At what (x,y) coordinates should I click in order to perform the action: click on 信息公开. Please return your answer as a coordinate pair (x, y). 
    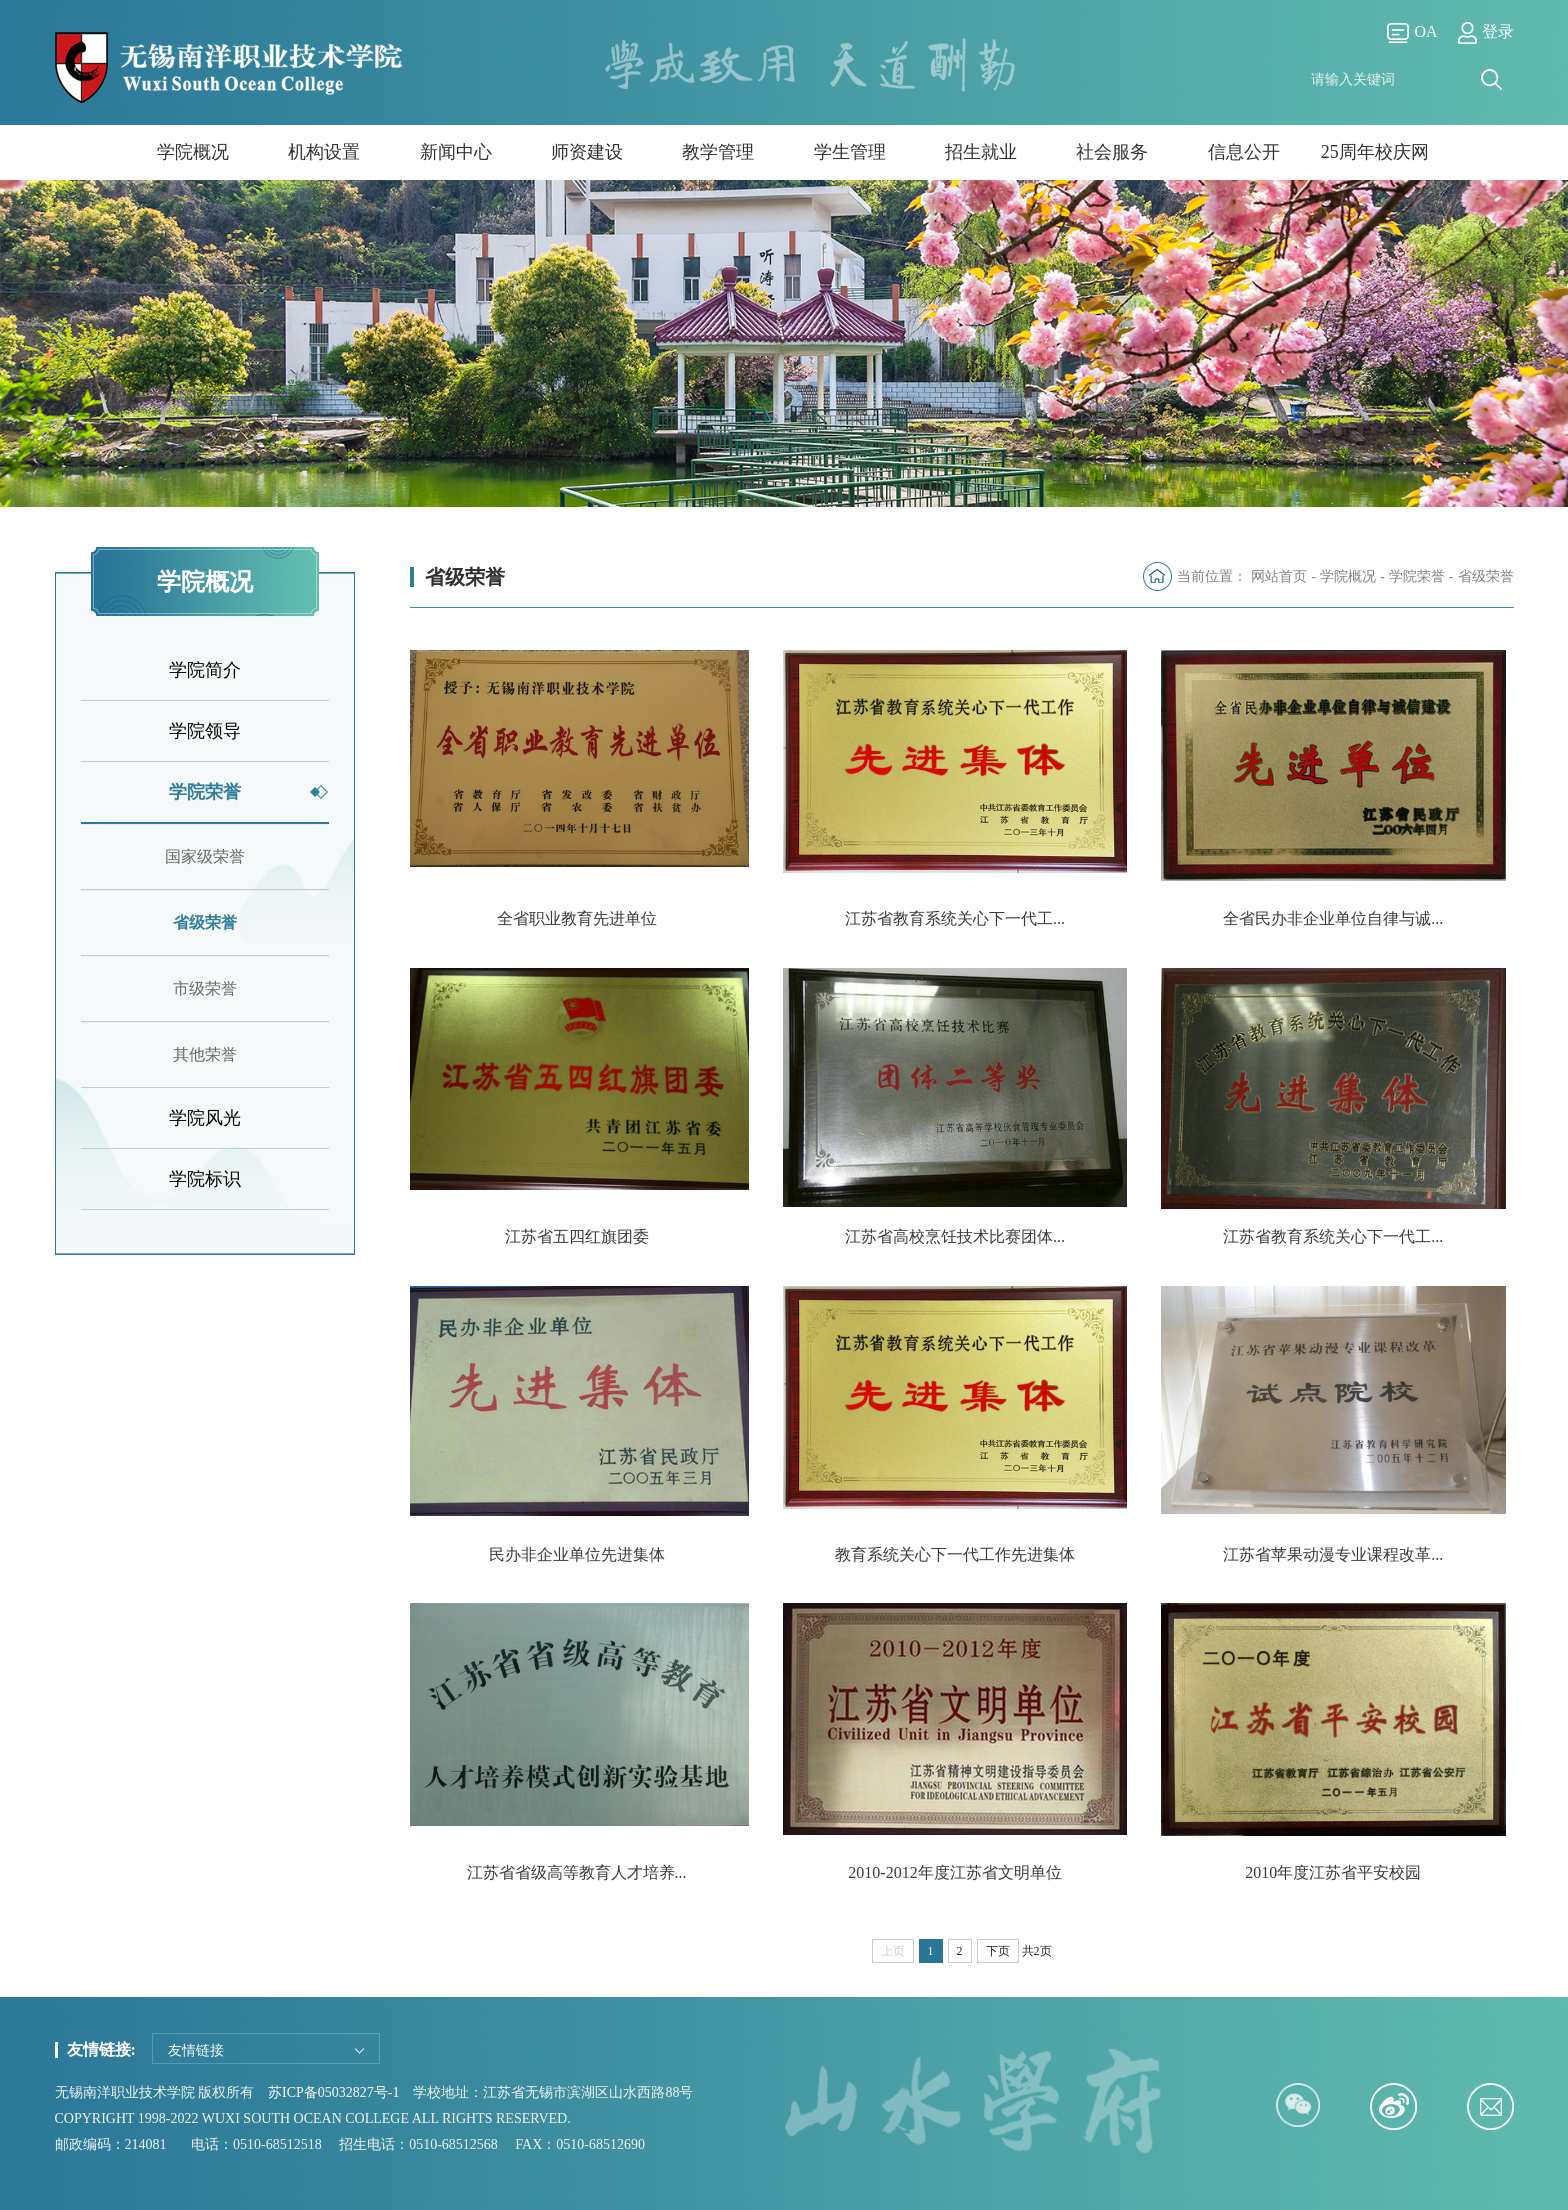
    Looking at the image, I should click on (1244, 152).